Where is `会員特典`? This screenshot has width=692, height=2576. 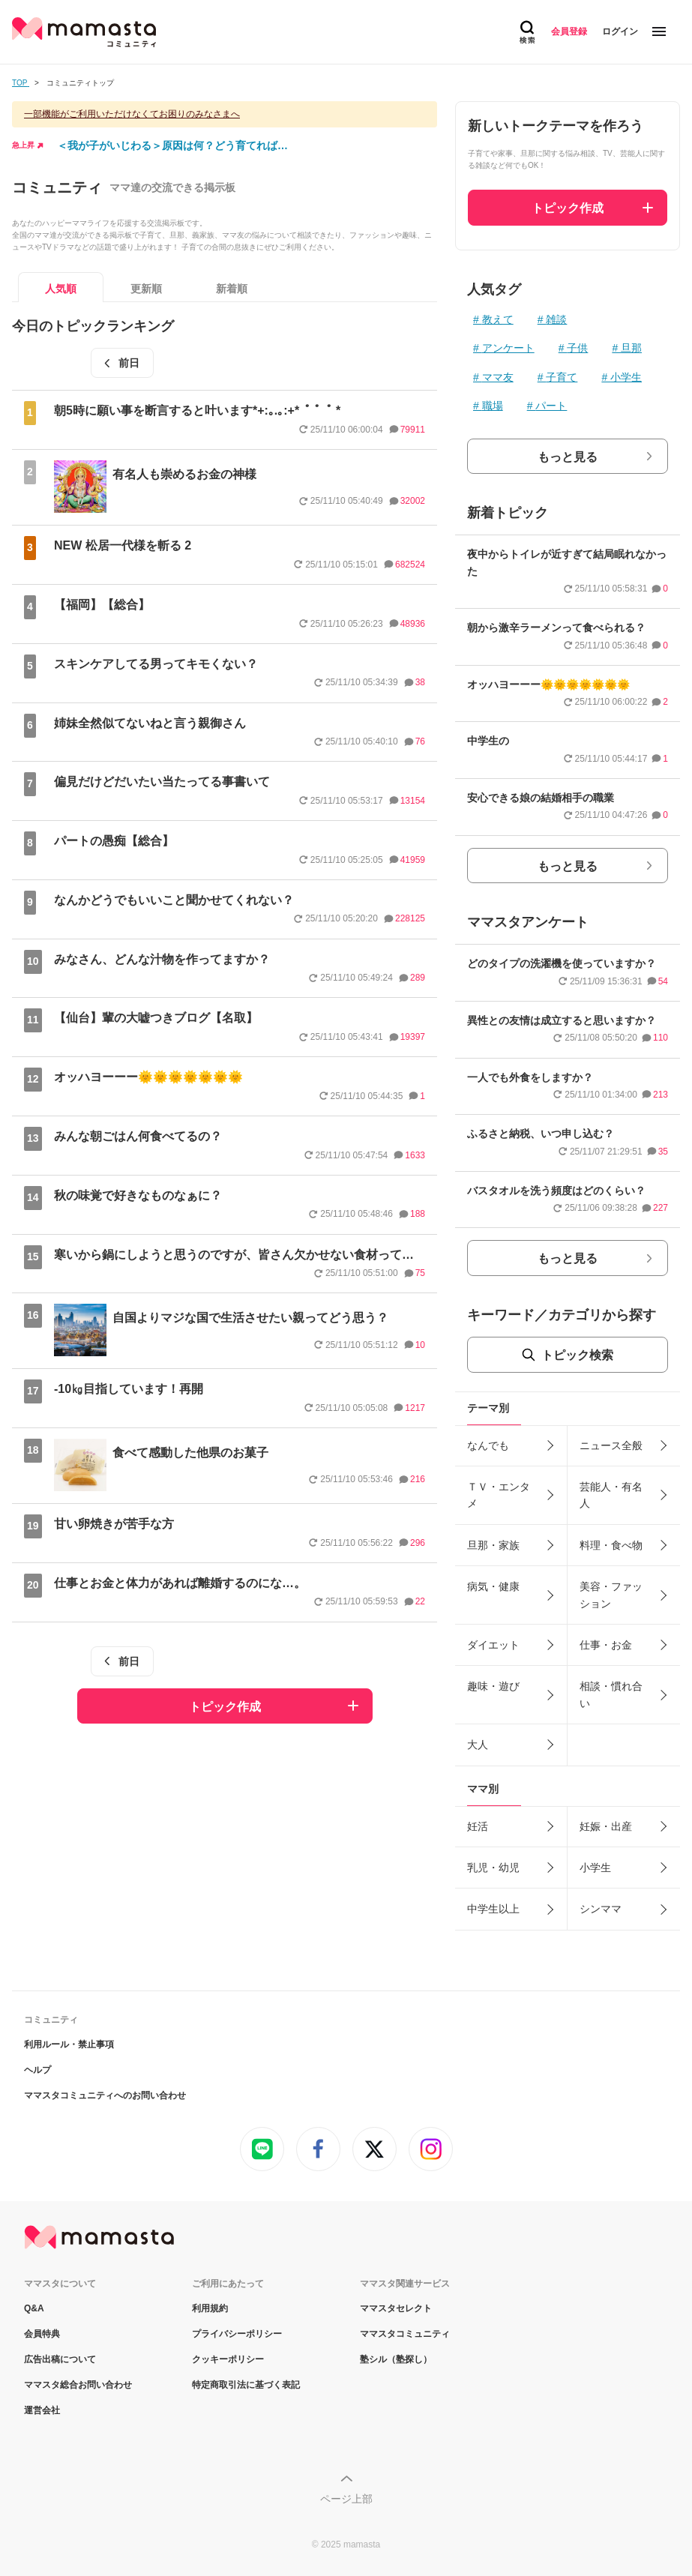
会員特典 is located at coordinates (42, 2333).